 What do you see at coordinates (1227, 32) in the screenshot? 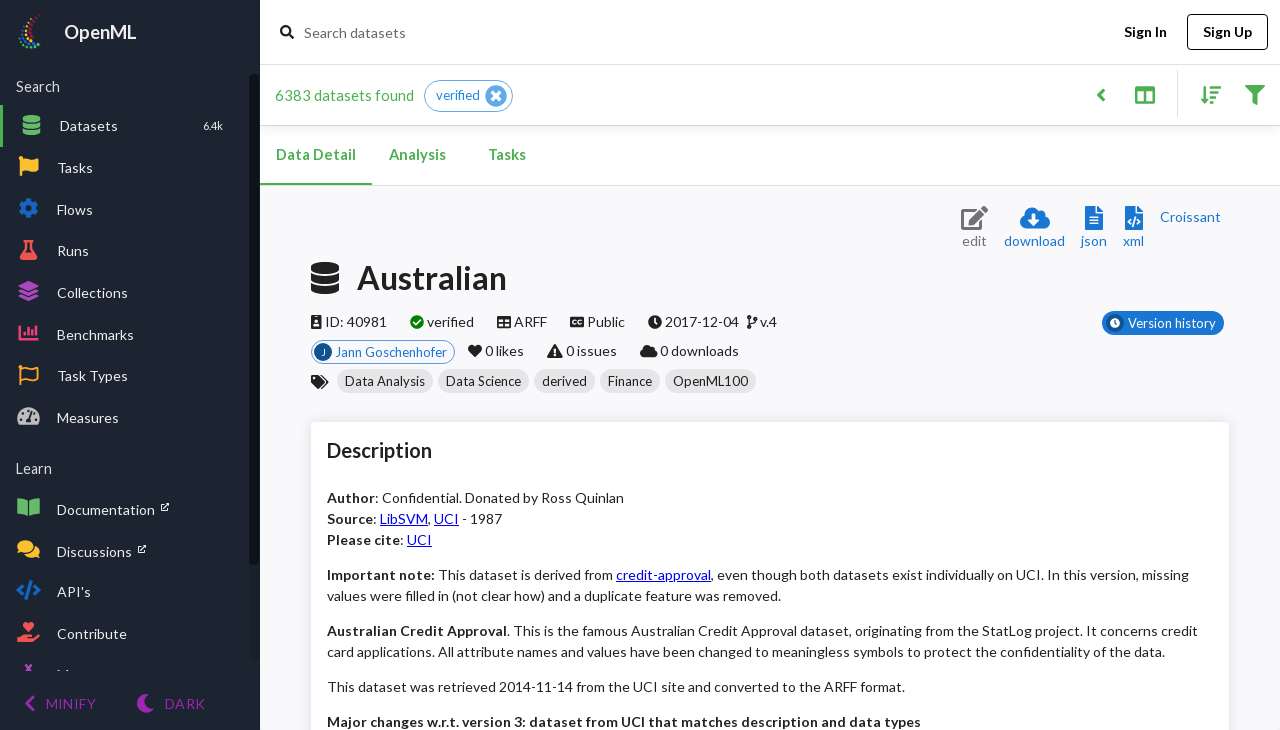
I see `Sign Up` at bounding box center [1227, 32].